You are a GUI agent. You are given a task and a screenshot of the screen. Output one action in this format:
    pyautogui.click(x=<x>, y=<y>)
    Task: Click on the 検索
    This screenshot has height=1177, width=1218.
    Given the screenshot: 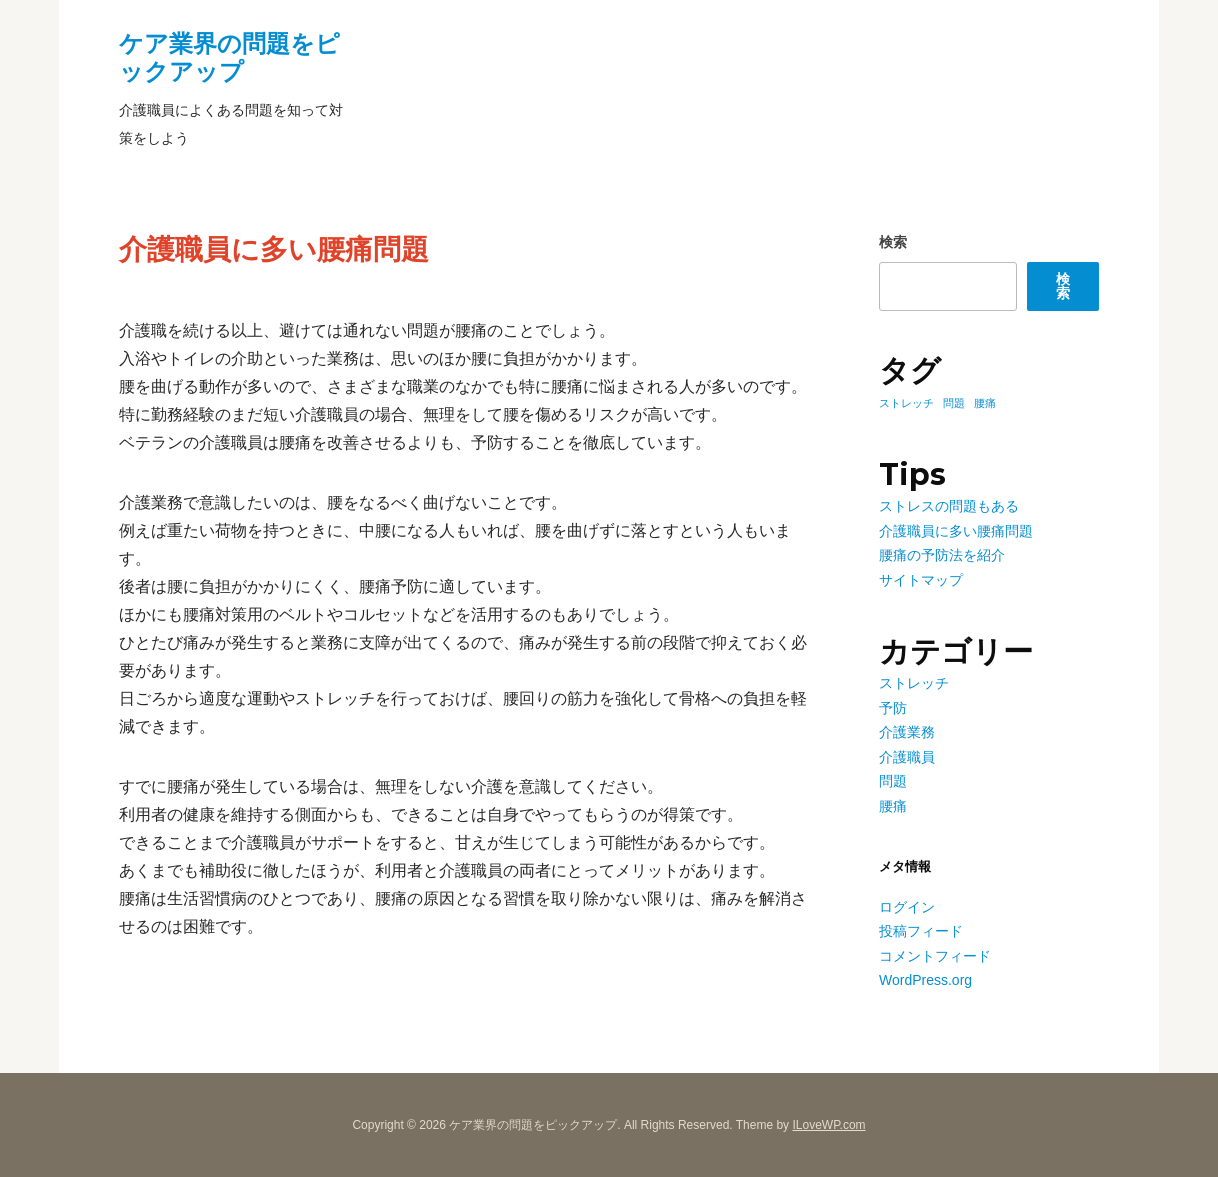 What is the action you would take?
    pyautogui.click(x=893, y=242)
    